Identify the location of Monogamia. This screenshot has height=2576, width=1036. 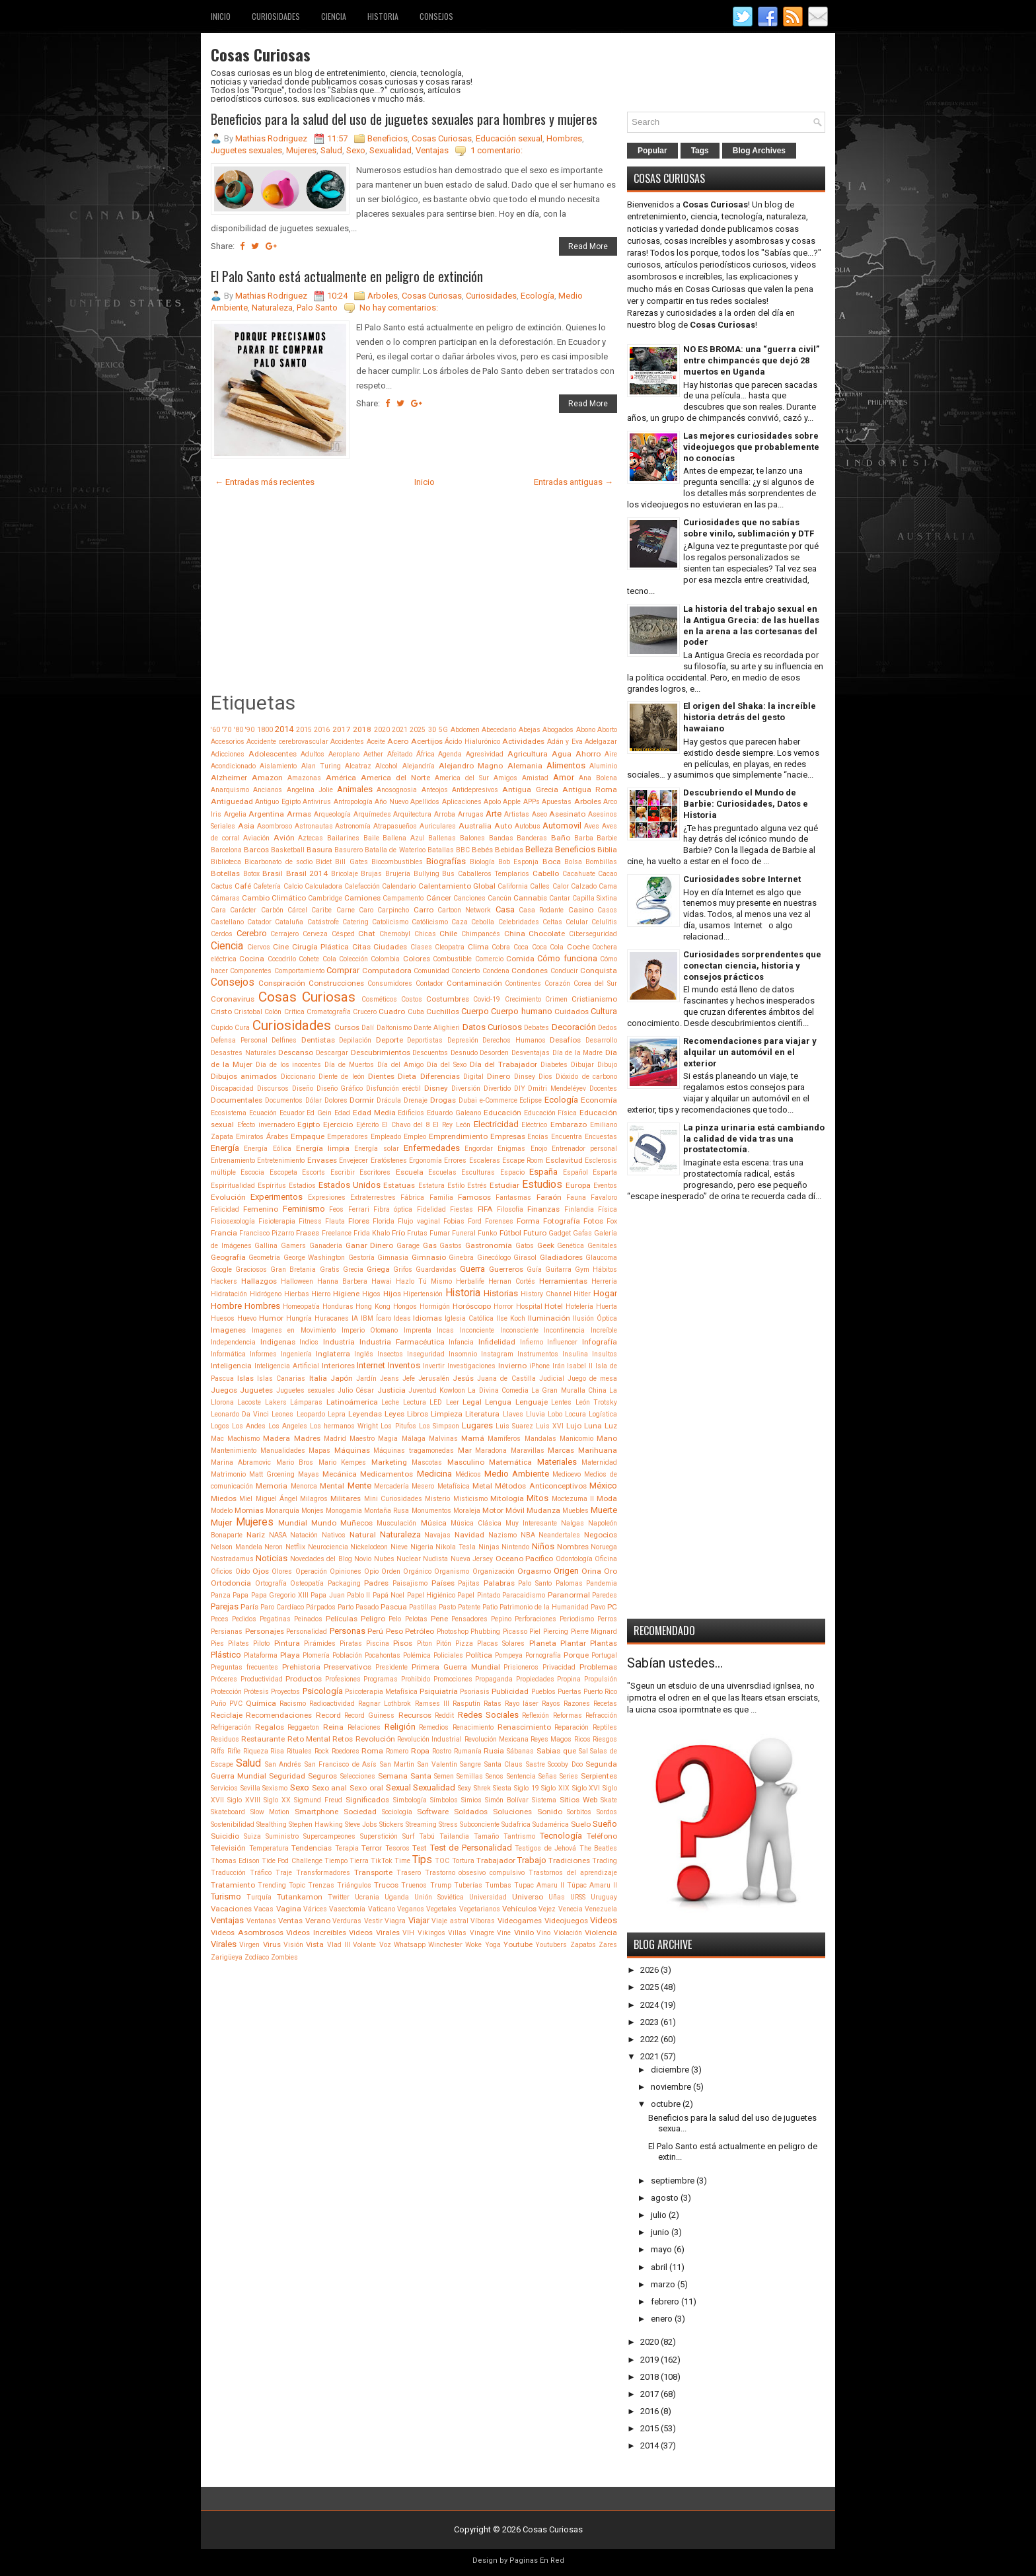
(344, 1510).